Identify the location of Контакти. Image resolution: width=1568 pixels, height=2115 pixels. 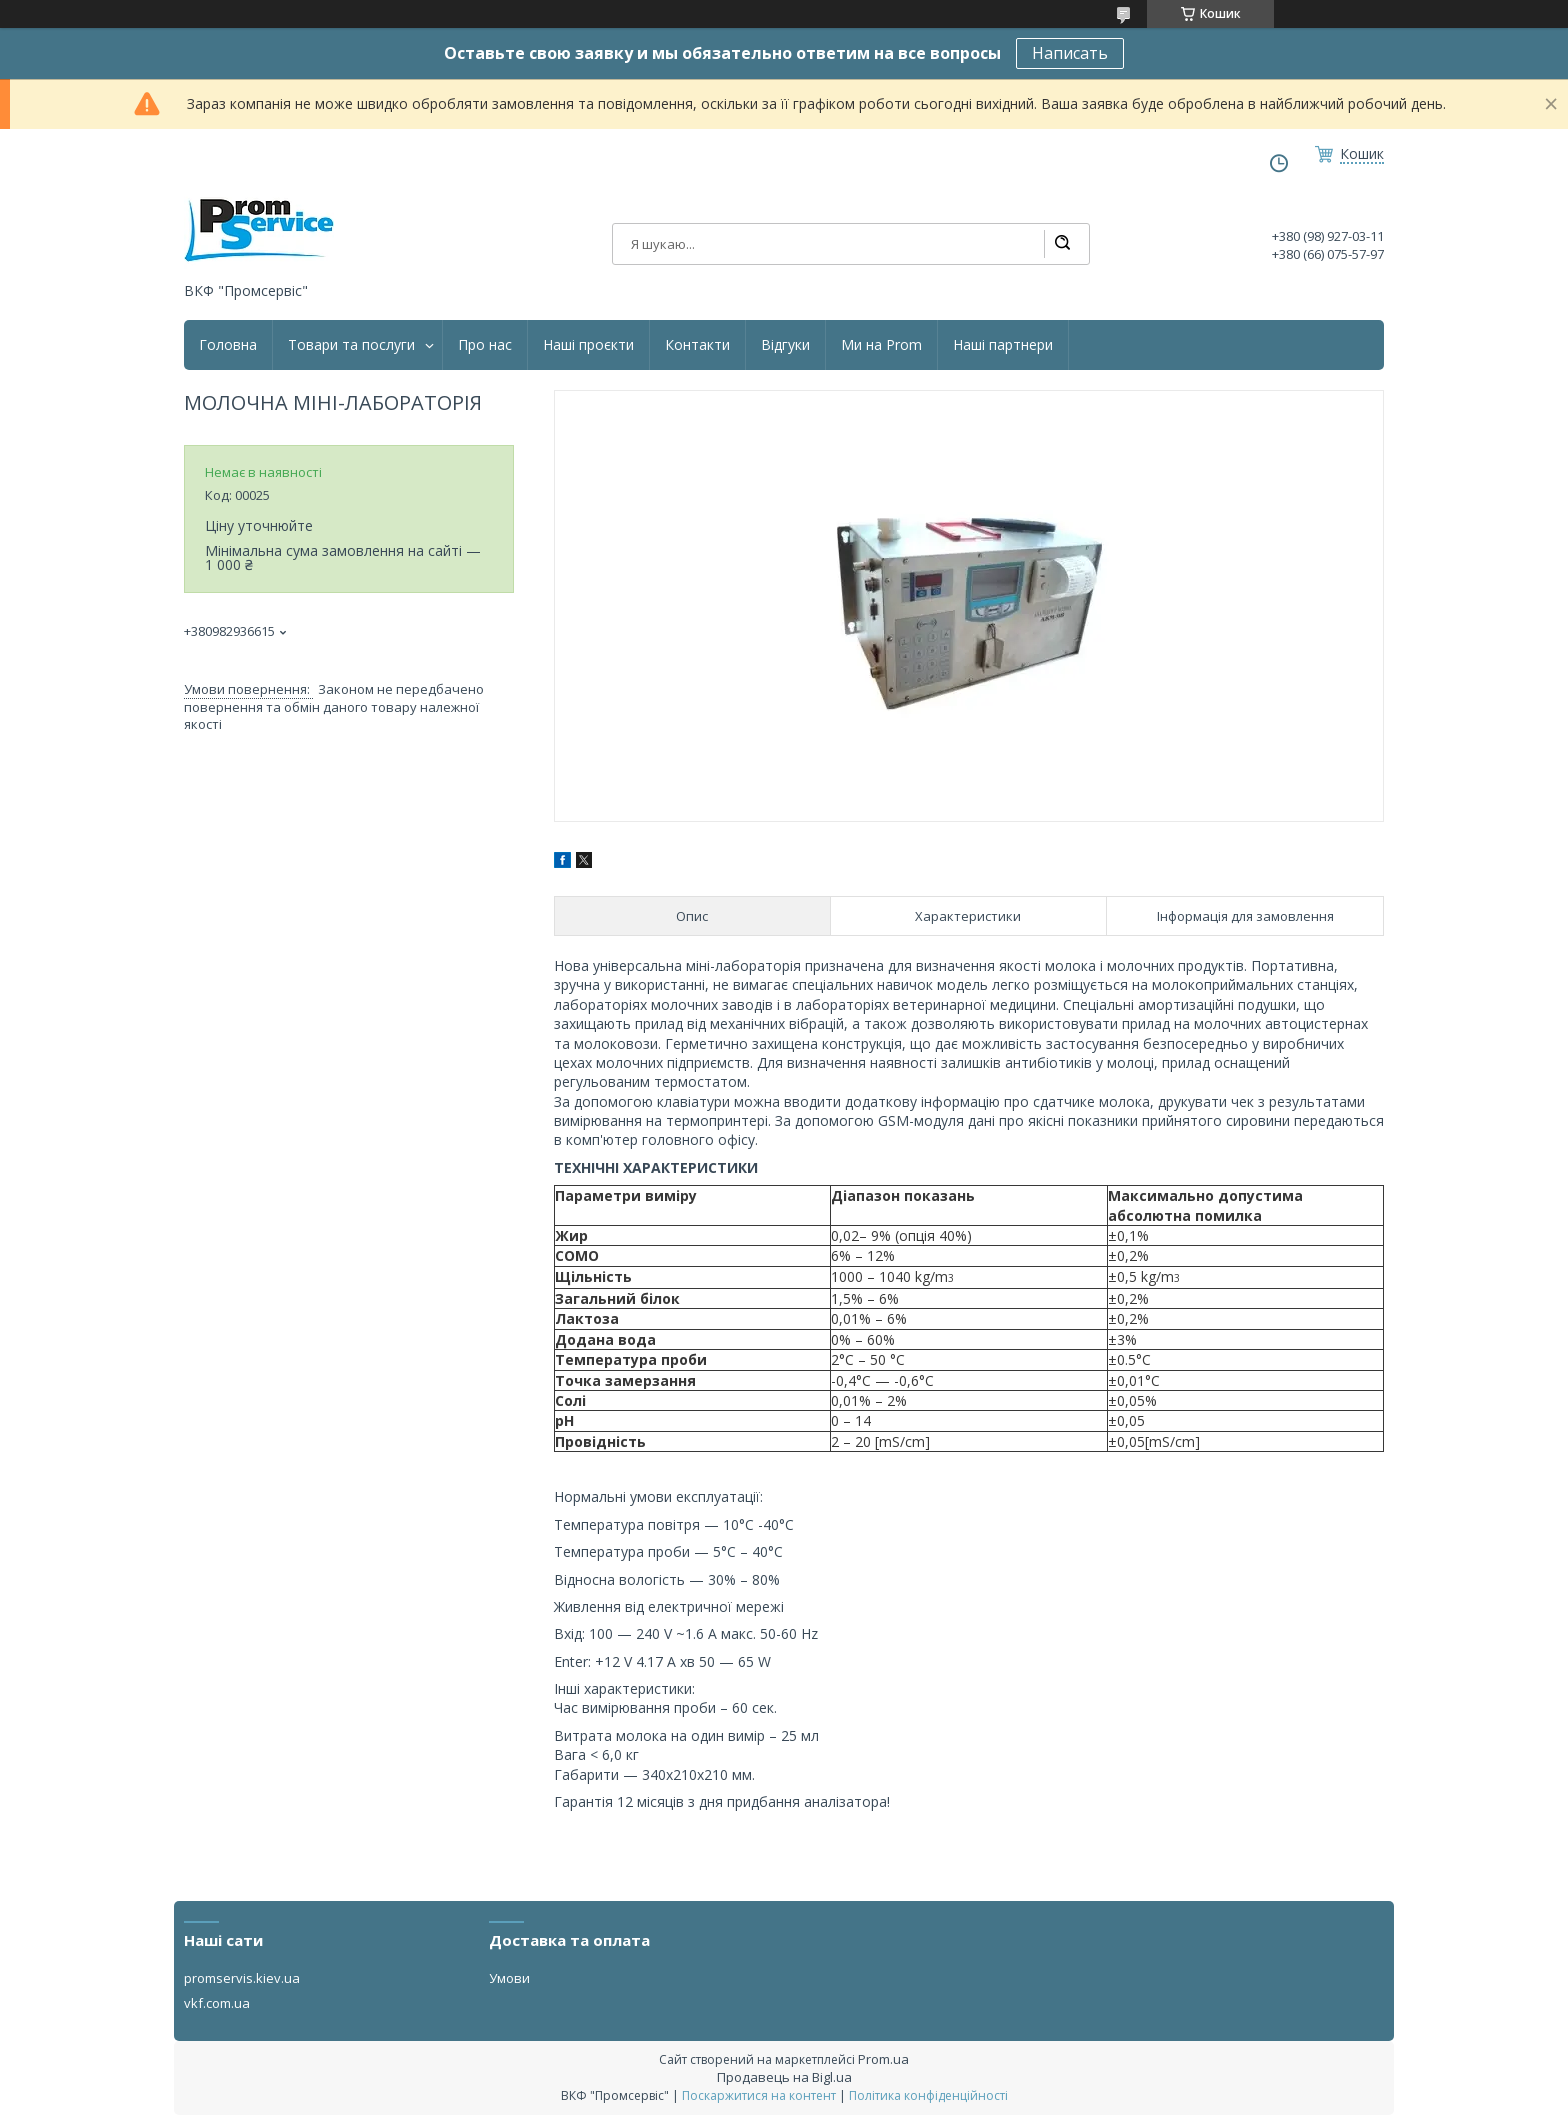
(697, 345).